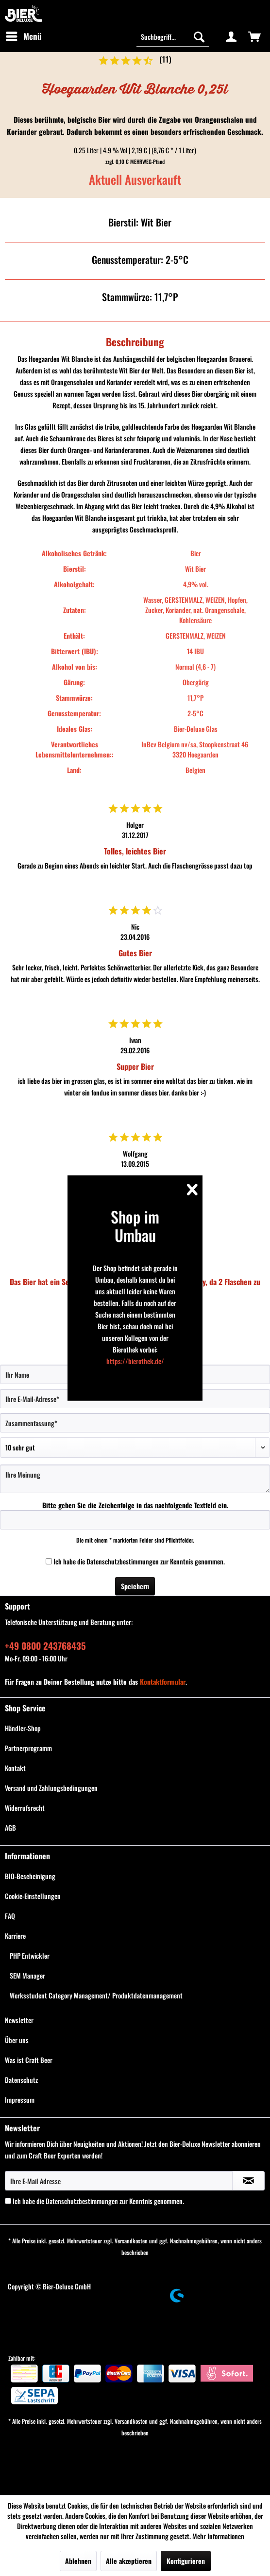  Describe the element at coordinates (163, 1681) in the screenshot. I see `Kontaktformular` at that location.